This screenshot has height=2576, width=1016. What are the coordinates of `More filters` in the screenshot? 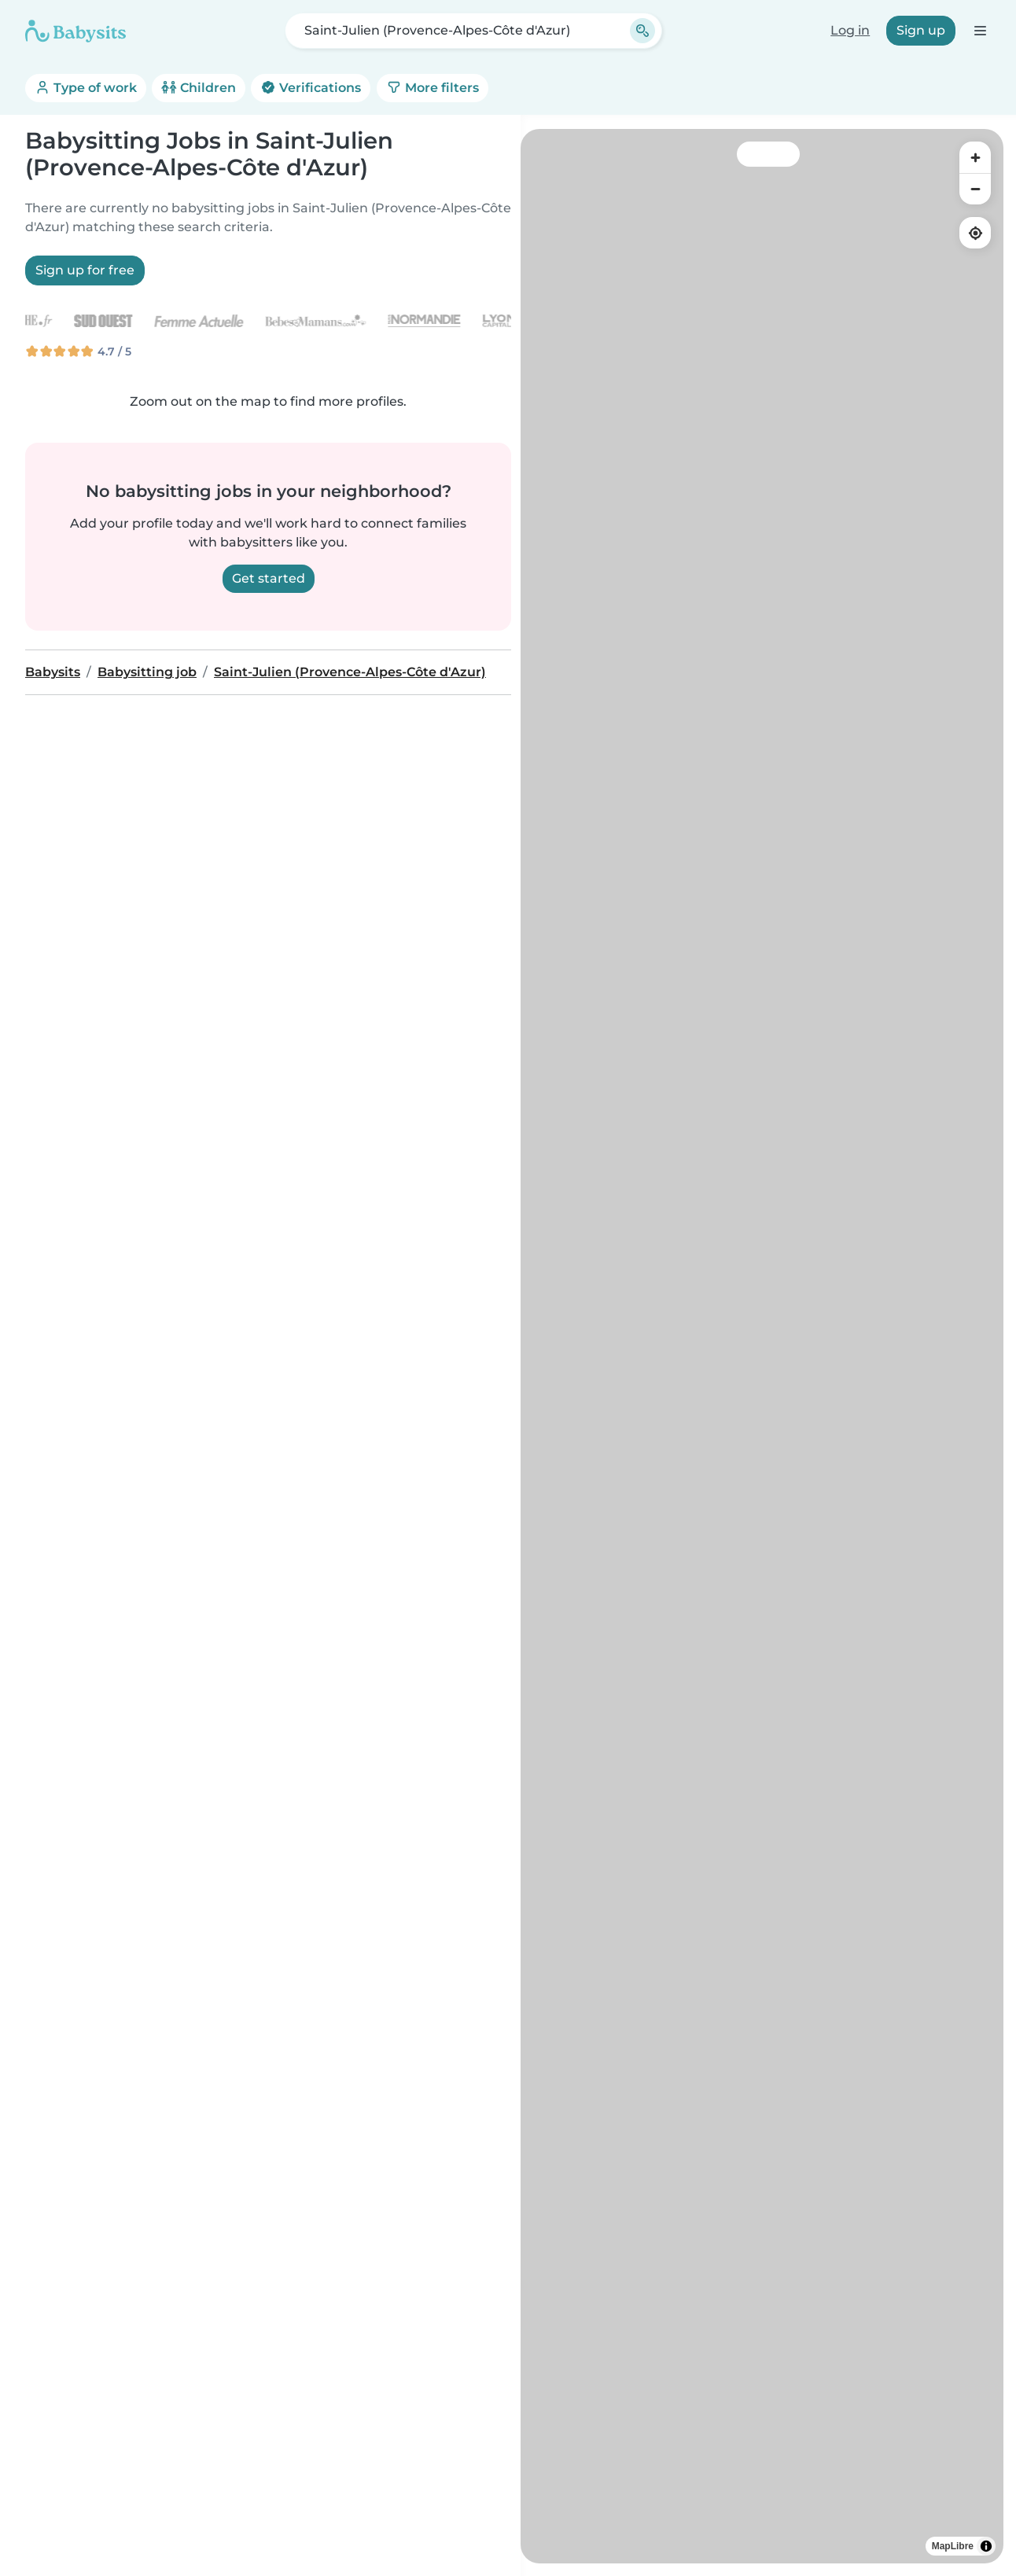 It's located at (432, 87).